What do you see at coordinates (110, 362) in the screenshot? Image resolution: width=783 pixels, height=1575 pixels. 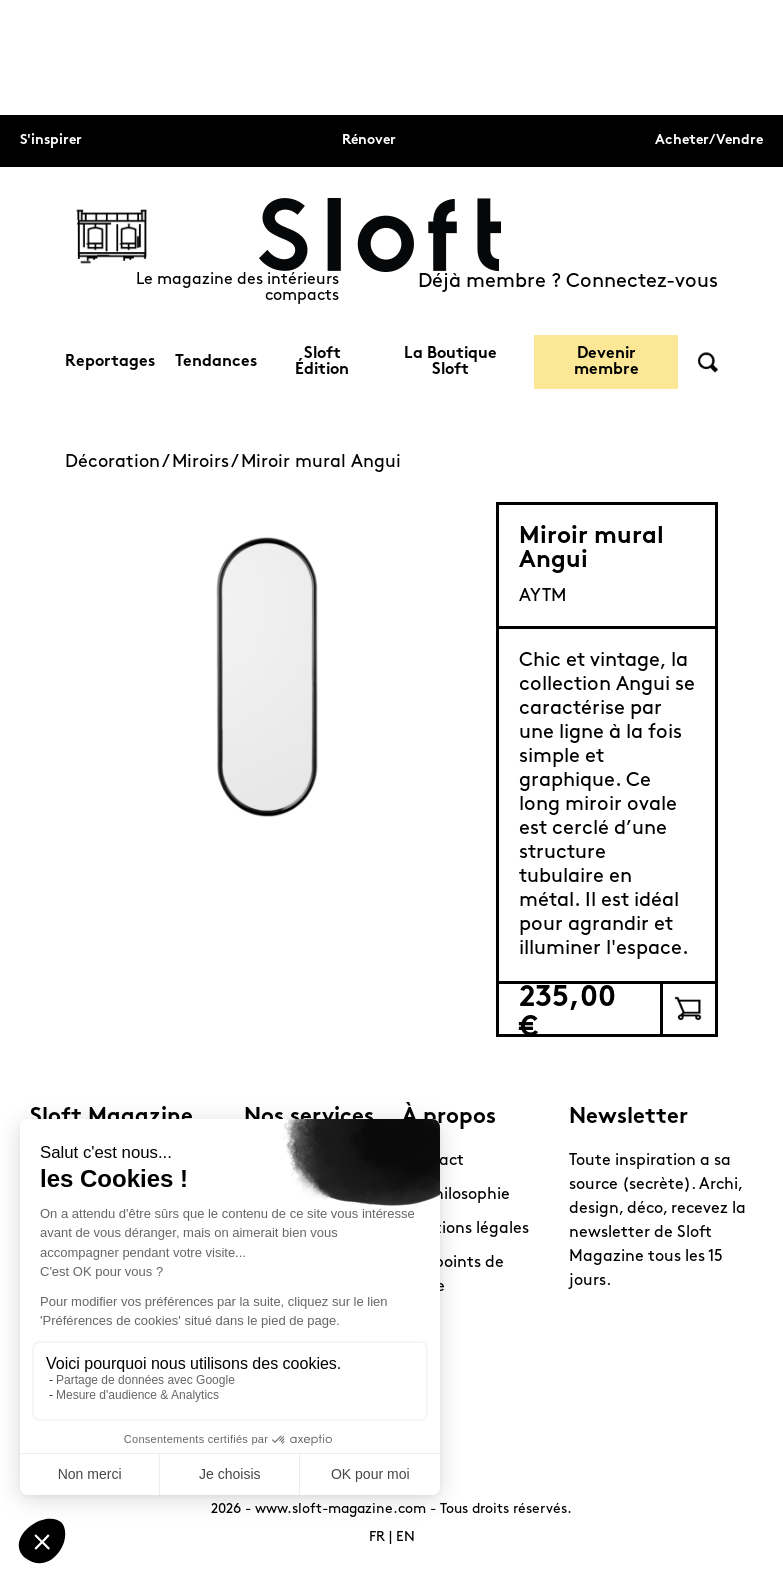 I see `Reportages` at bounding box center [110, 362].